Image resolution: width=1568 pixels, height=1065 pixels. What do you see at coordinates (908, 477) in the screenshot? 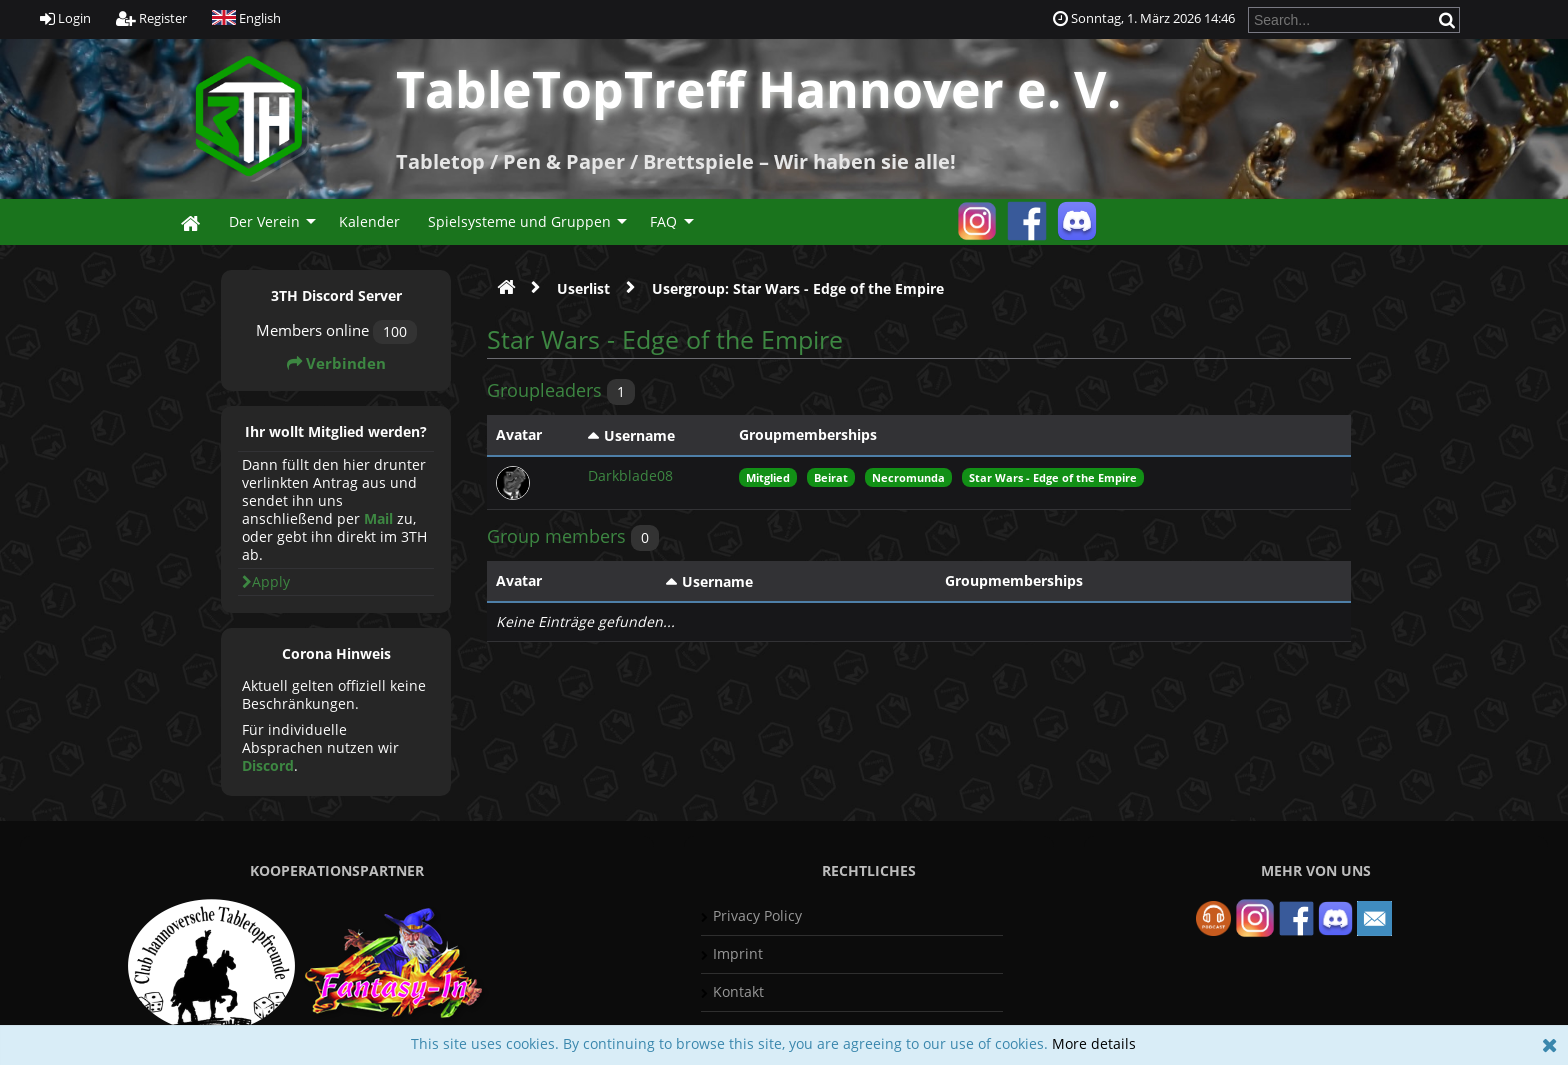
I see `Necromunda` at bounding box center [908, 477].